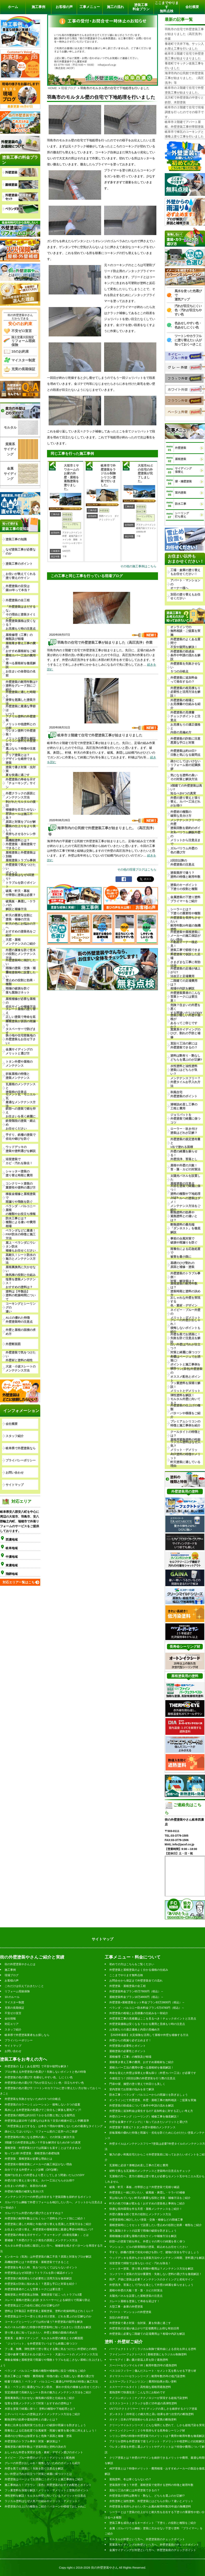 Image resolution: width=205 pixels, height=2576 pixels. Describe the element at coordinates (144, 2116) in the screenshot. I see `外壁のコーキング（シーリング）補修工事を徹底解説！` at that location.